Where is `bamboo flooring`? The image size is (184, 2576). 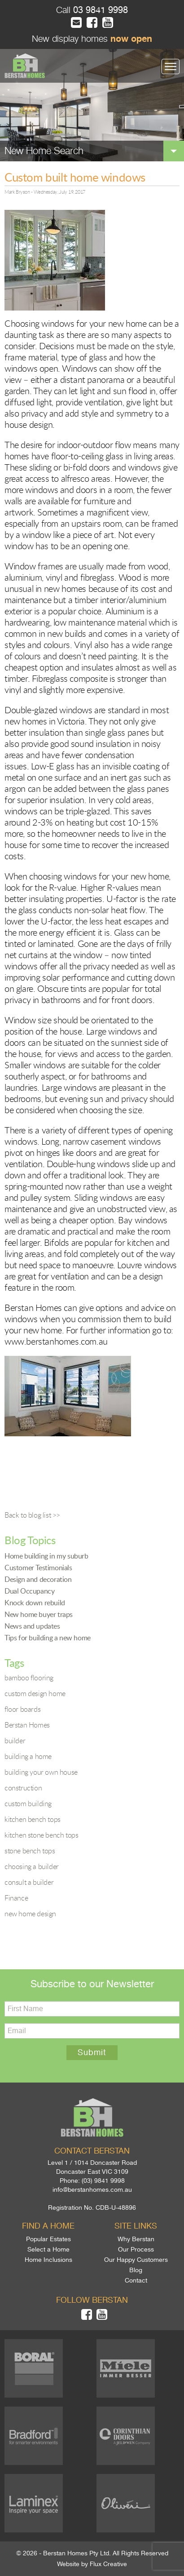 bamboo flooring is located at coordinates (28, 1678).